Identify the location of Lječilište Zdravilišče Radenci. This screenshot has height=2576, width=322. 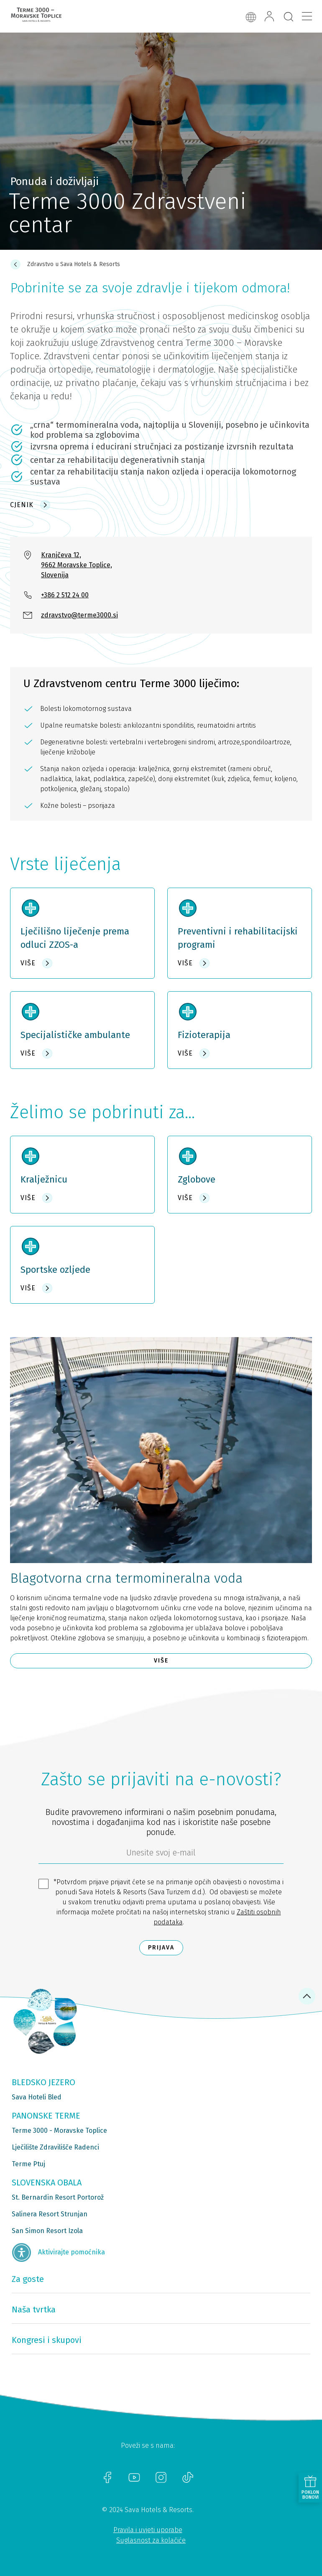
(55, 2147).